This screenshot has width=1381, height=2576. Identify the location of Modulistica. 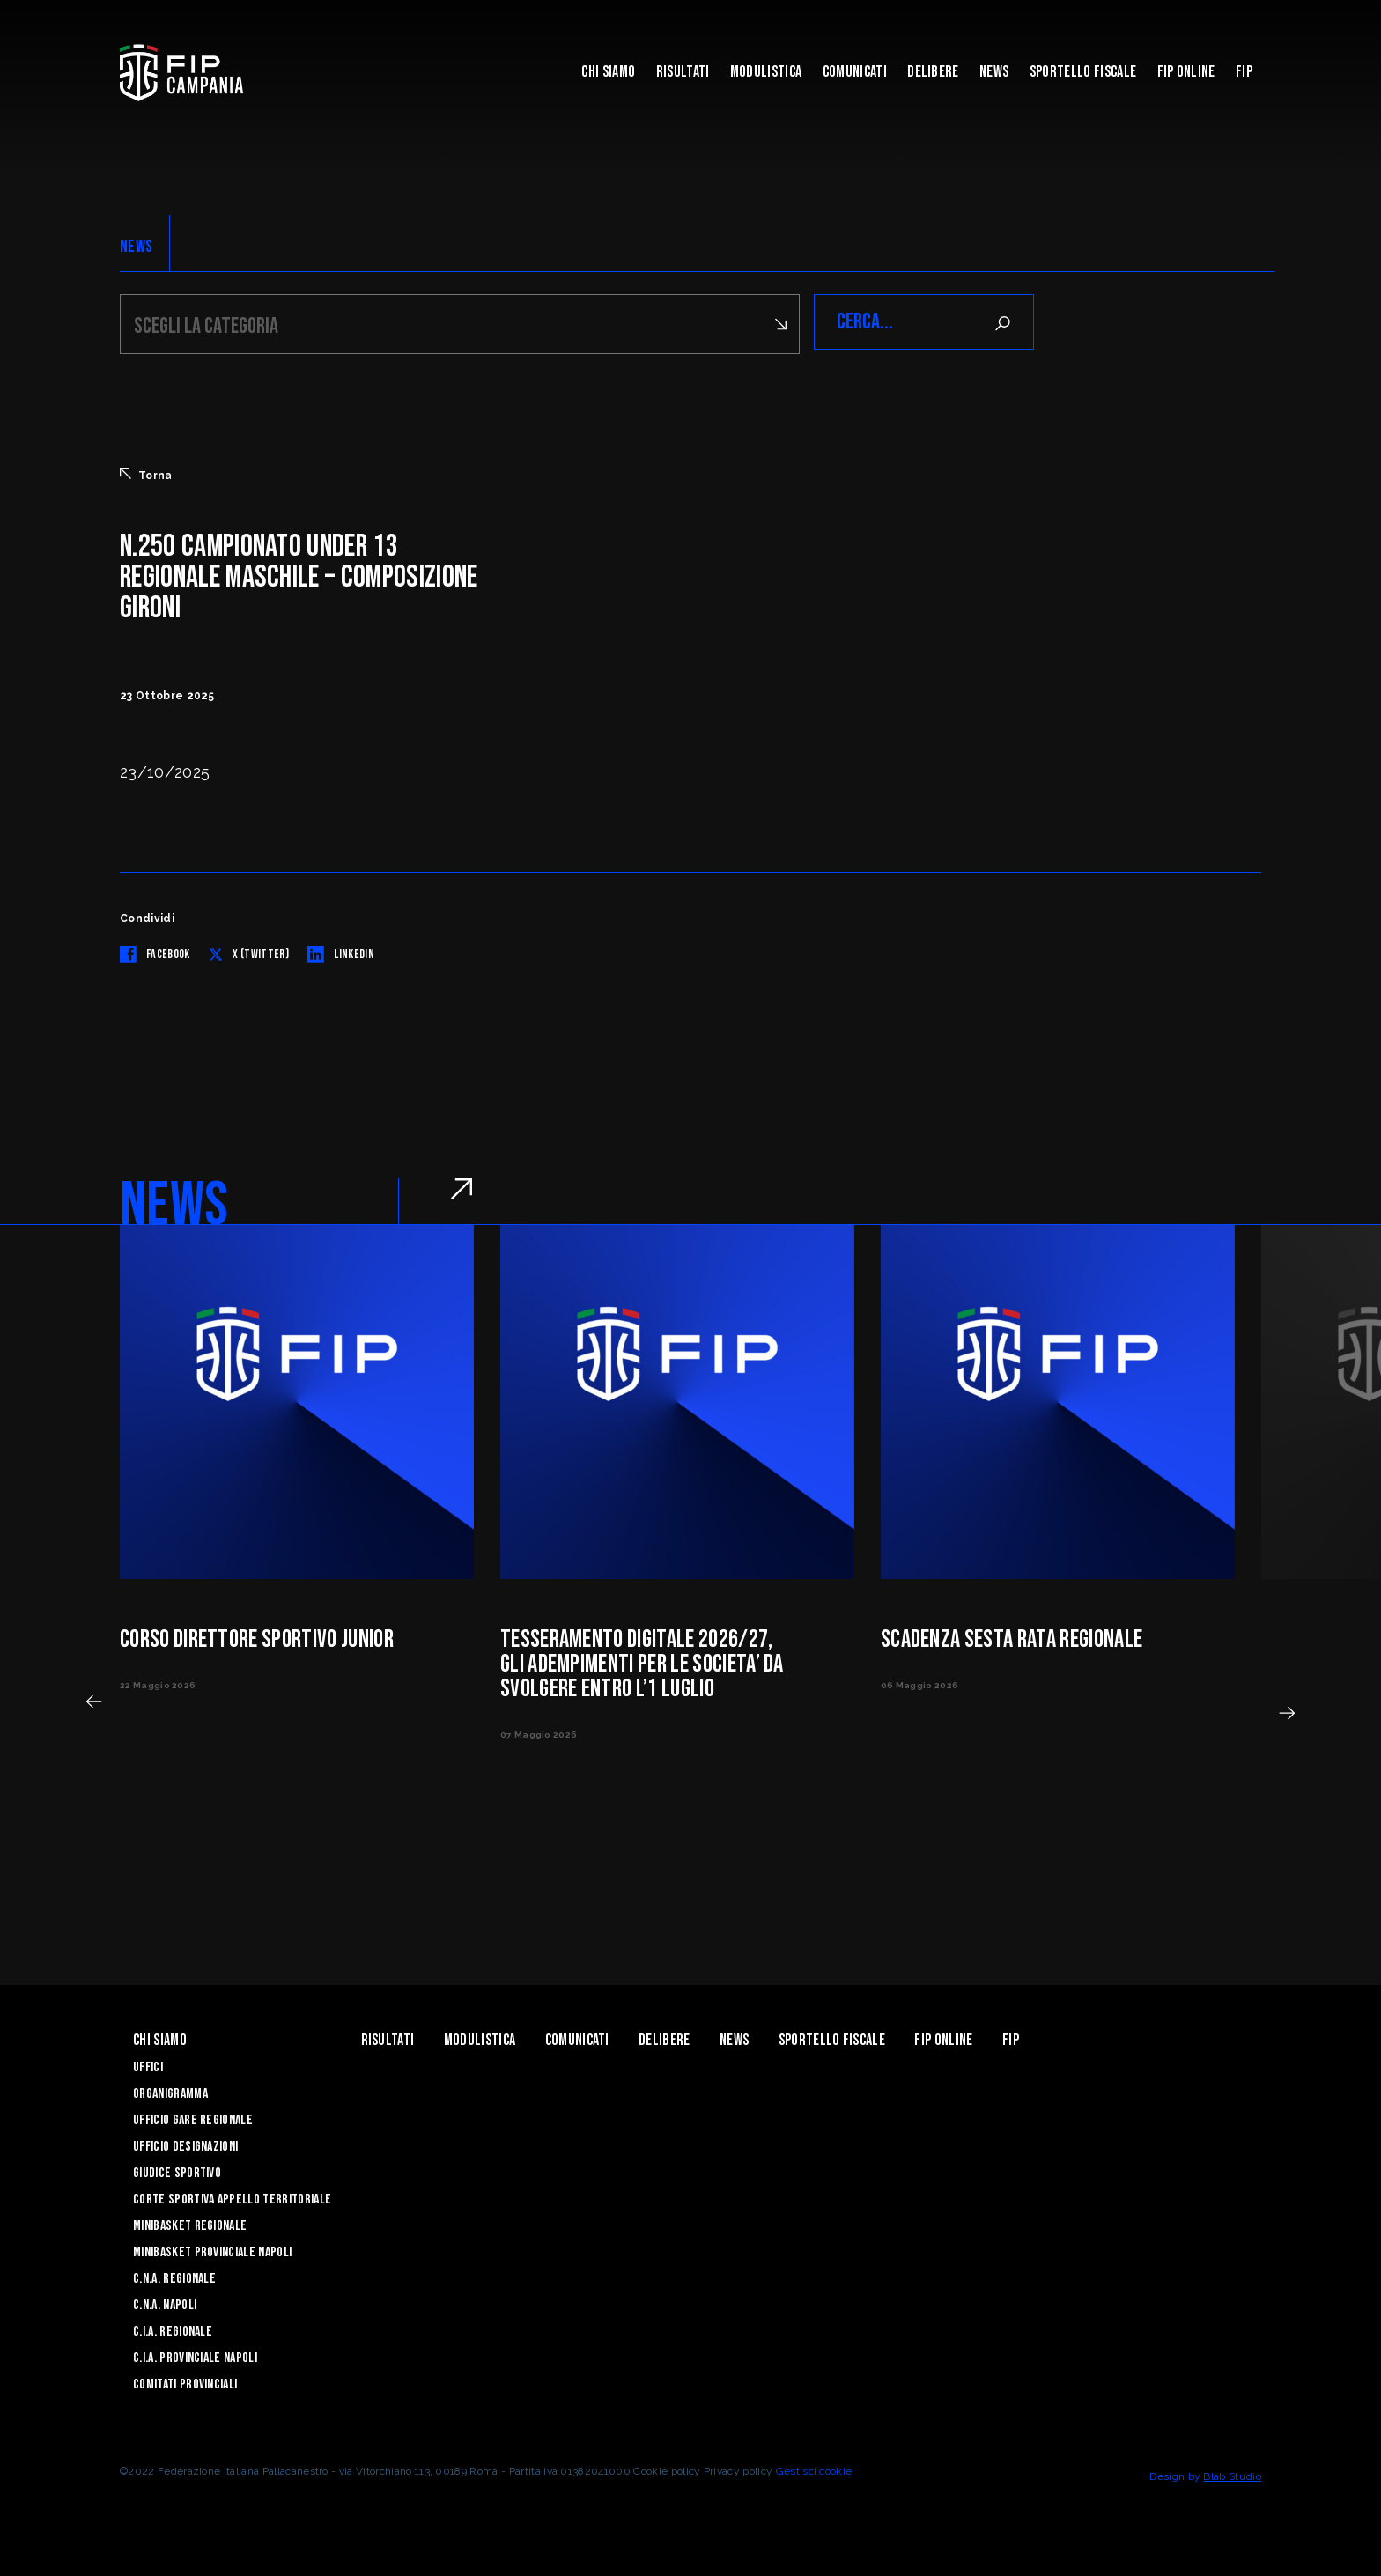
(766, 72).